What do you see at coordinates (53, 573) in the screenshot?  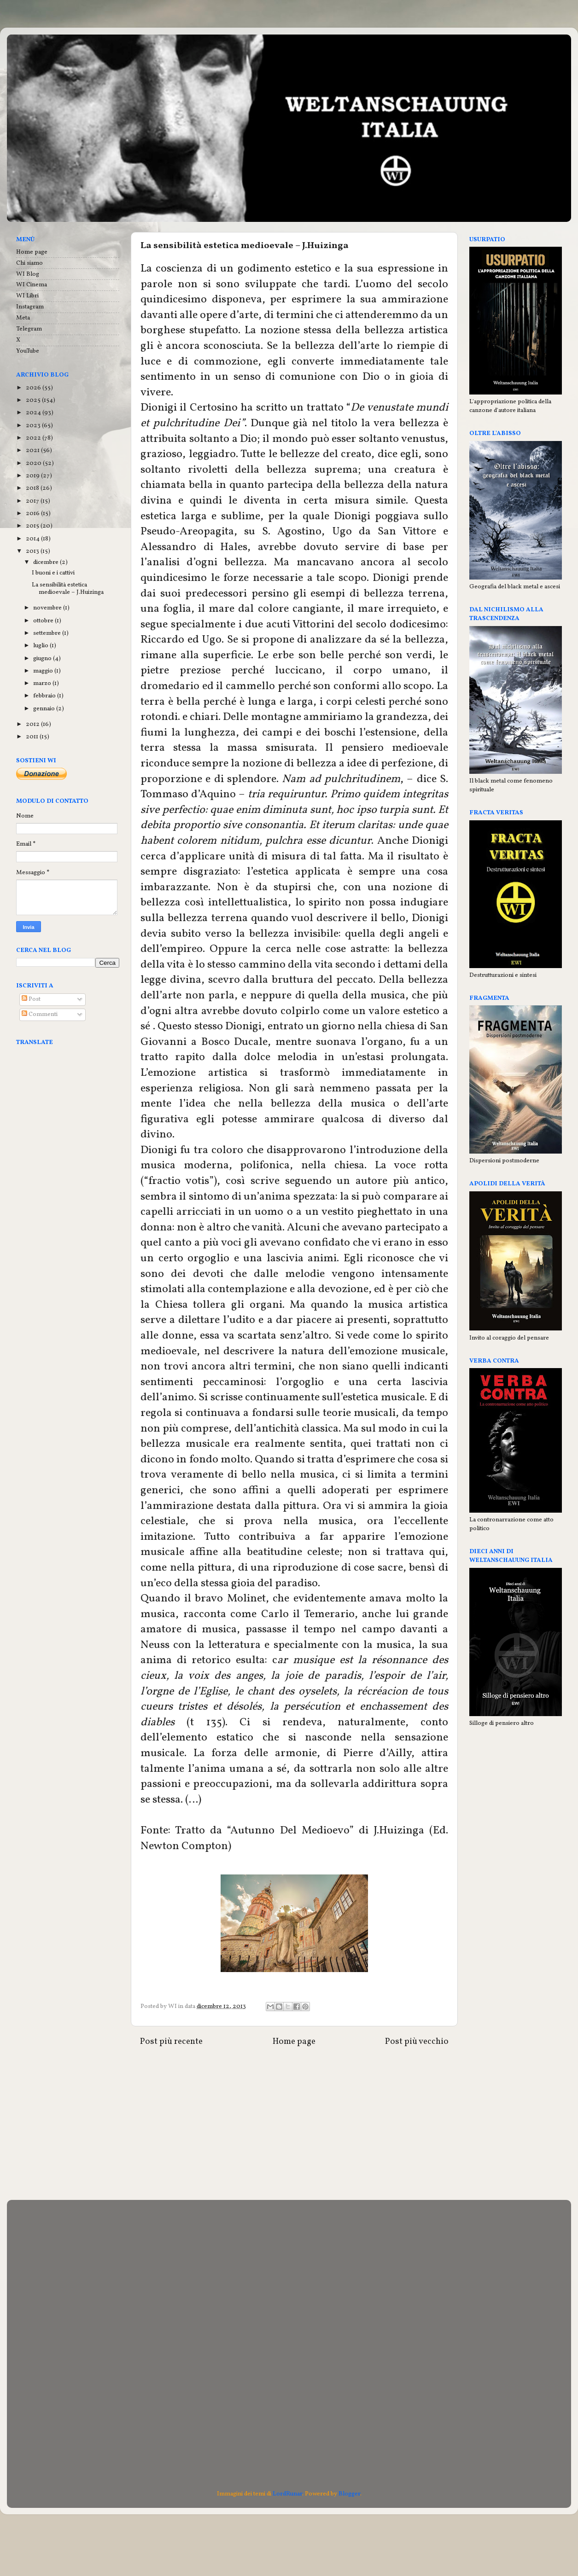 I see `I buoni e i cattivi` at bounding box center [53, 573].